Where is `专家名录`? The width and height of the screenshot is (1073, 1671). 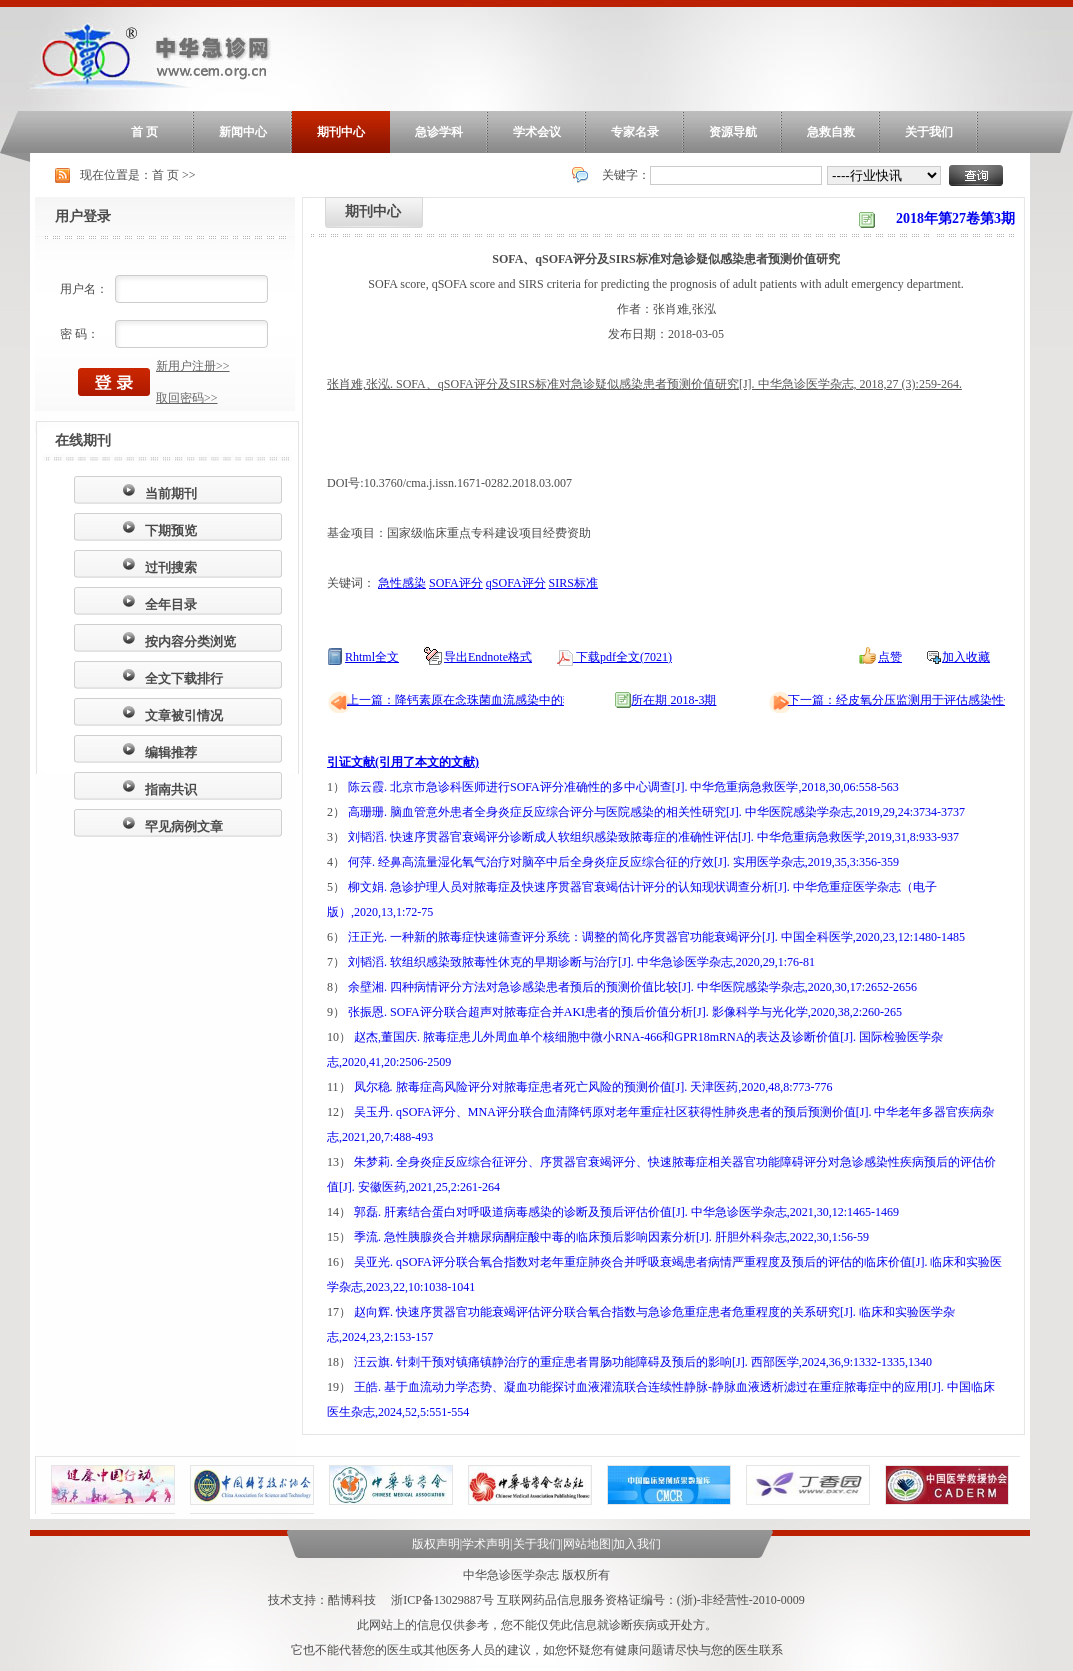 专家名录 is located at coordinates (635, 132).